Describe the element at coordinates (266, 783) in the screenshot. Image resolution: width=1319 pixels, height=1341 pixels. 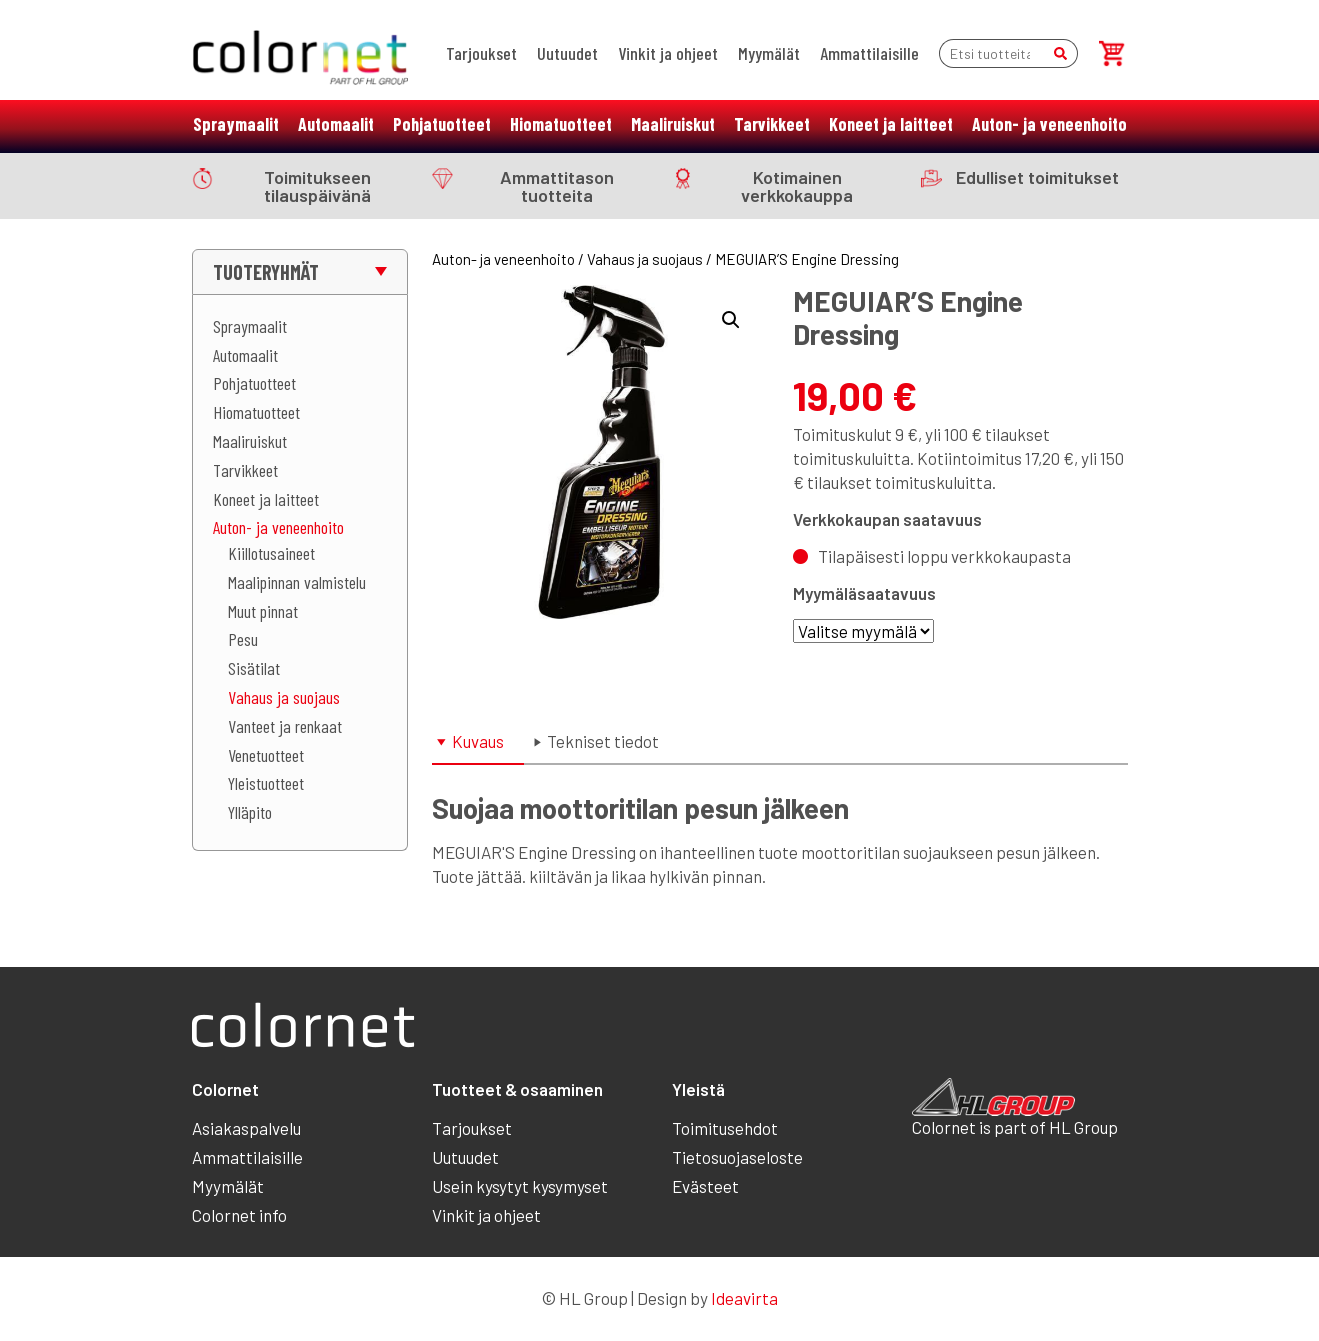
I see `Yleistuotteet` at that location.